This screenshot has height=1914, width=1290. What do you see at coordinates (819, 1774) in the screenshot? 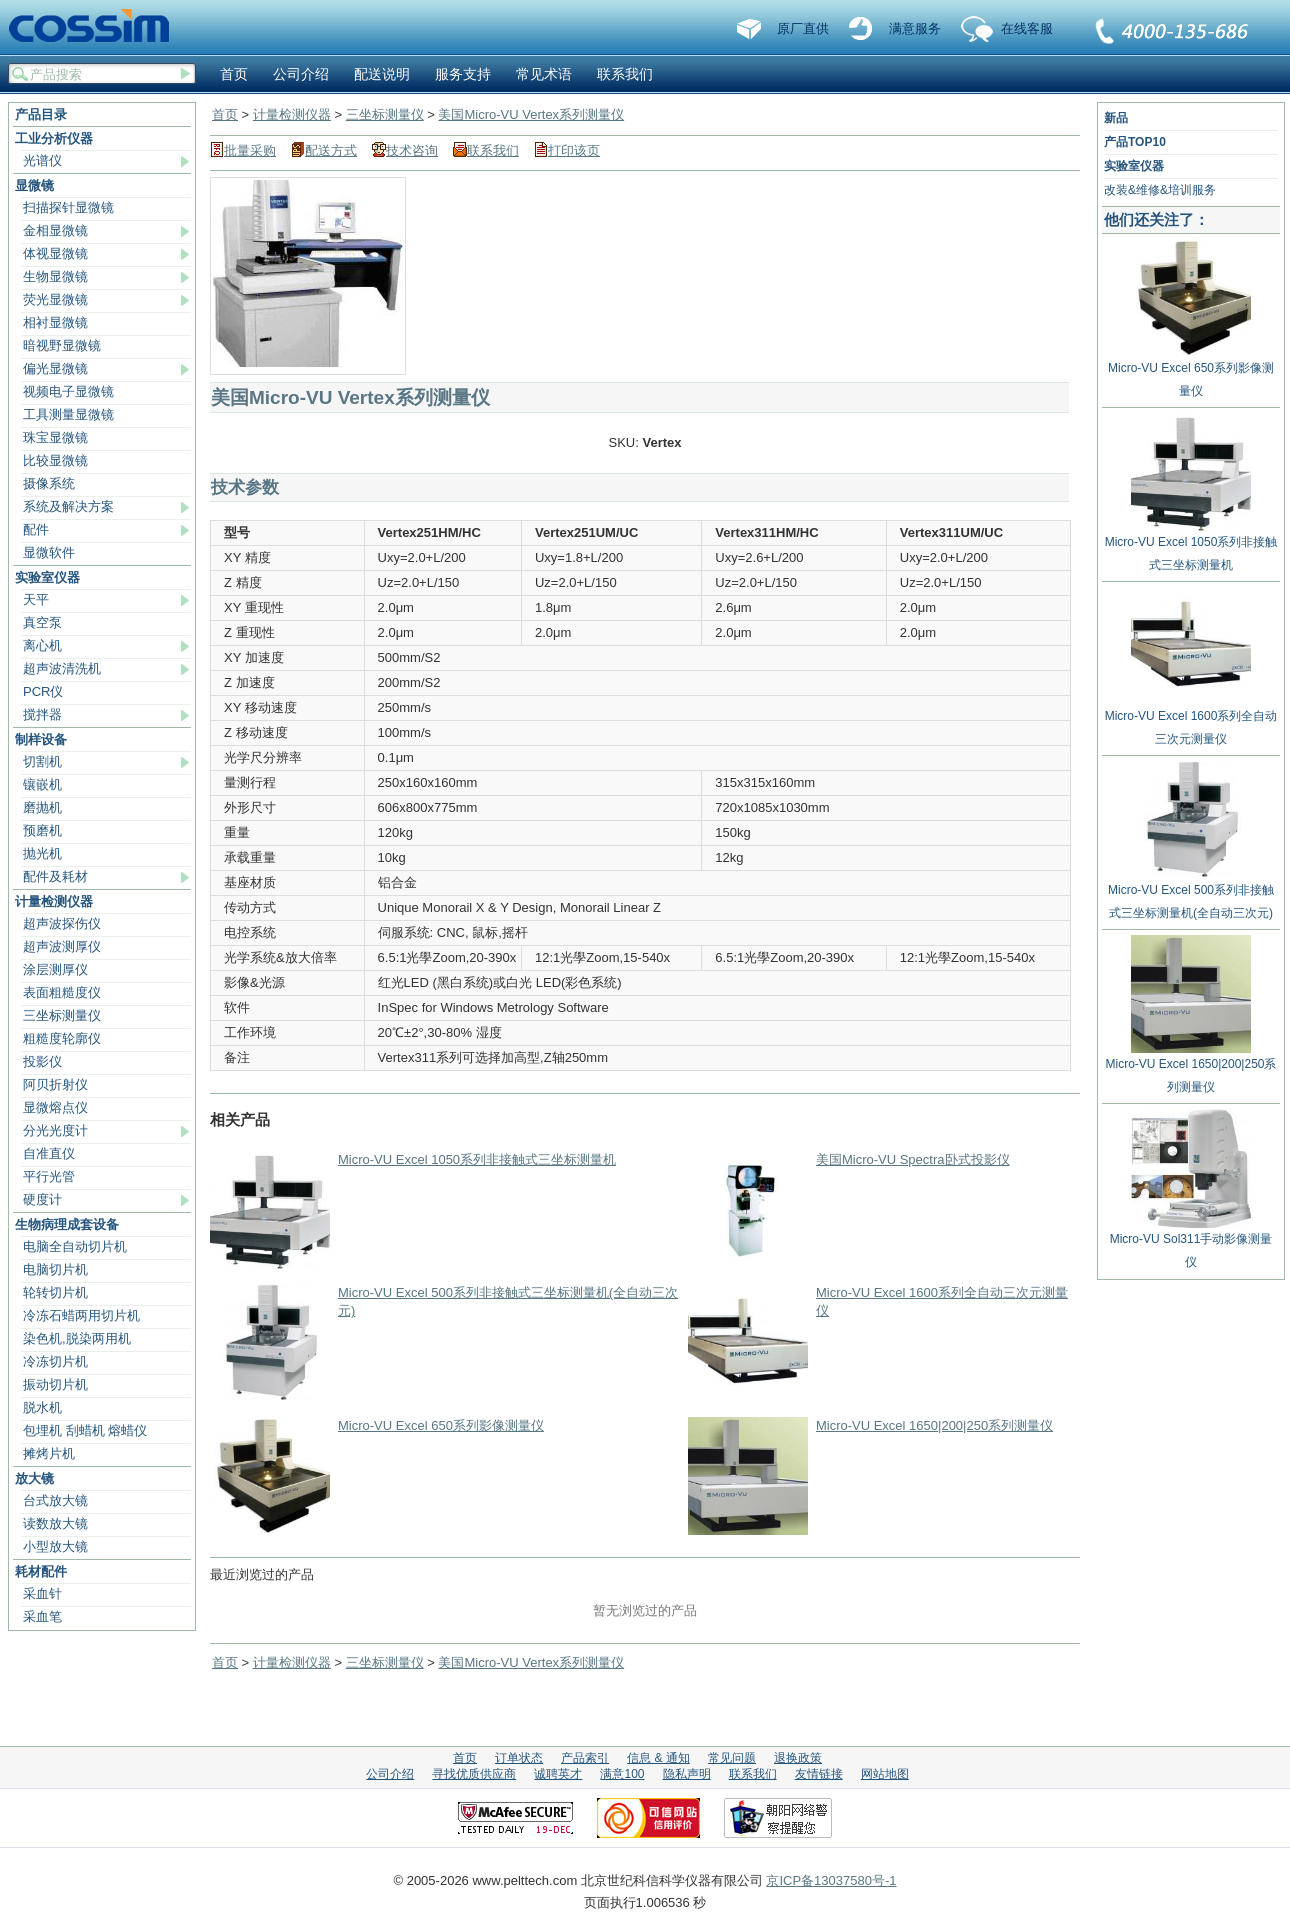
I see `友情链接` at bounding box center [819, 1774].